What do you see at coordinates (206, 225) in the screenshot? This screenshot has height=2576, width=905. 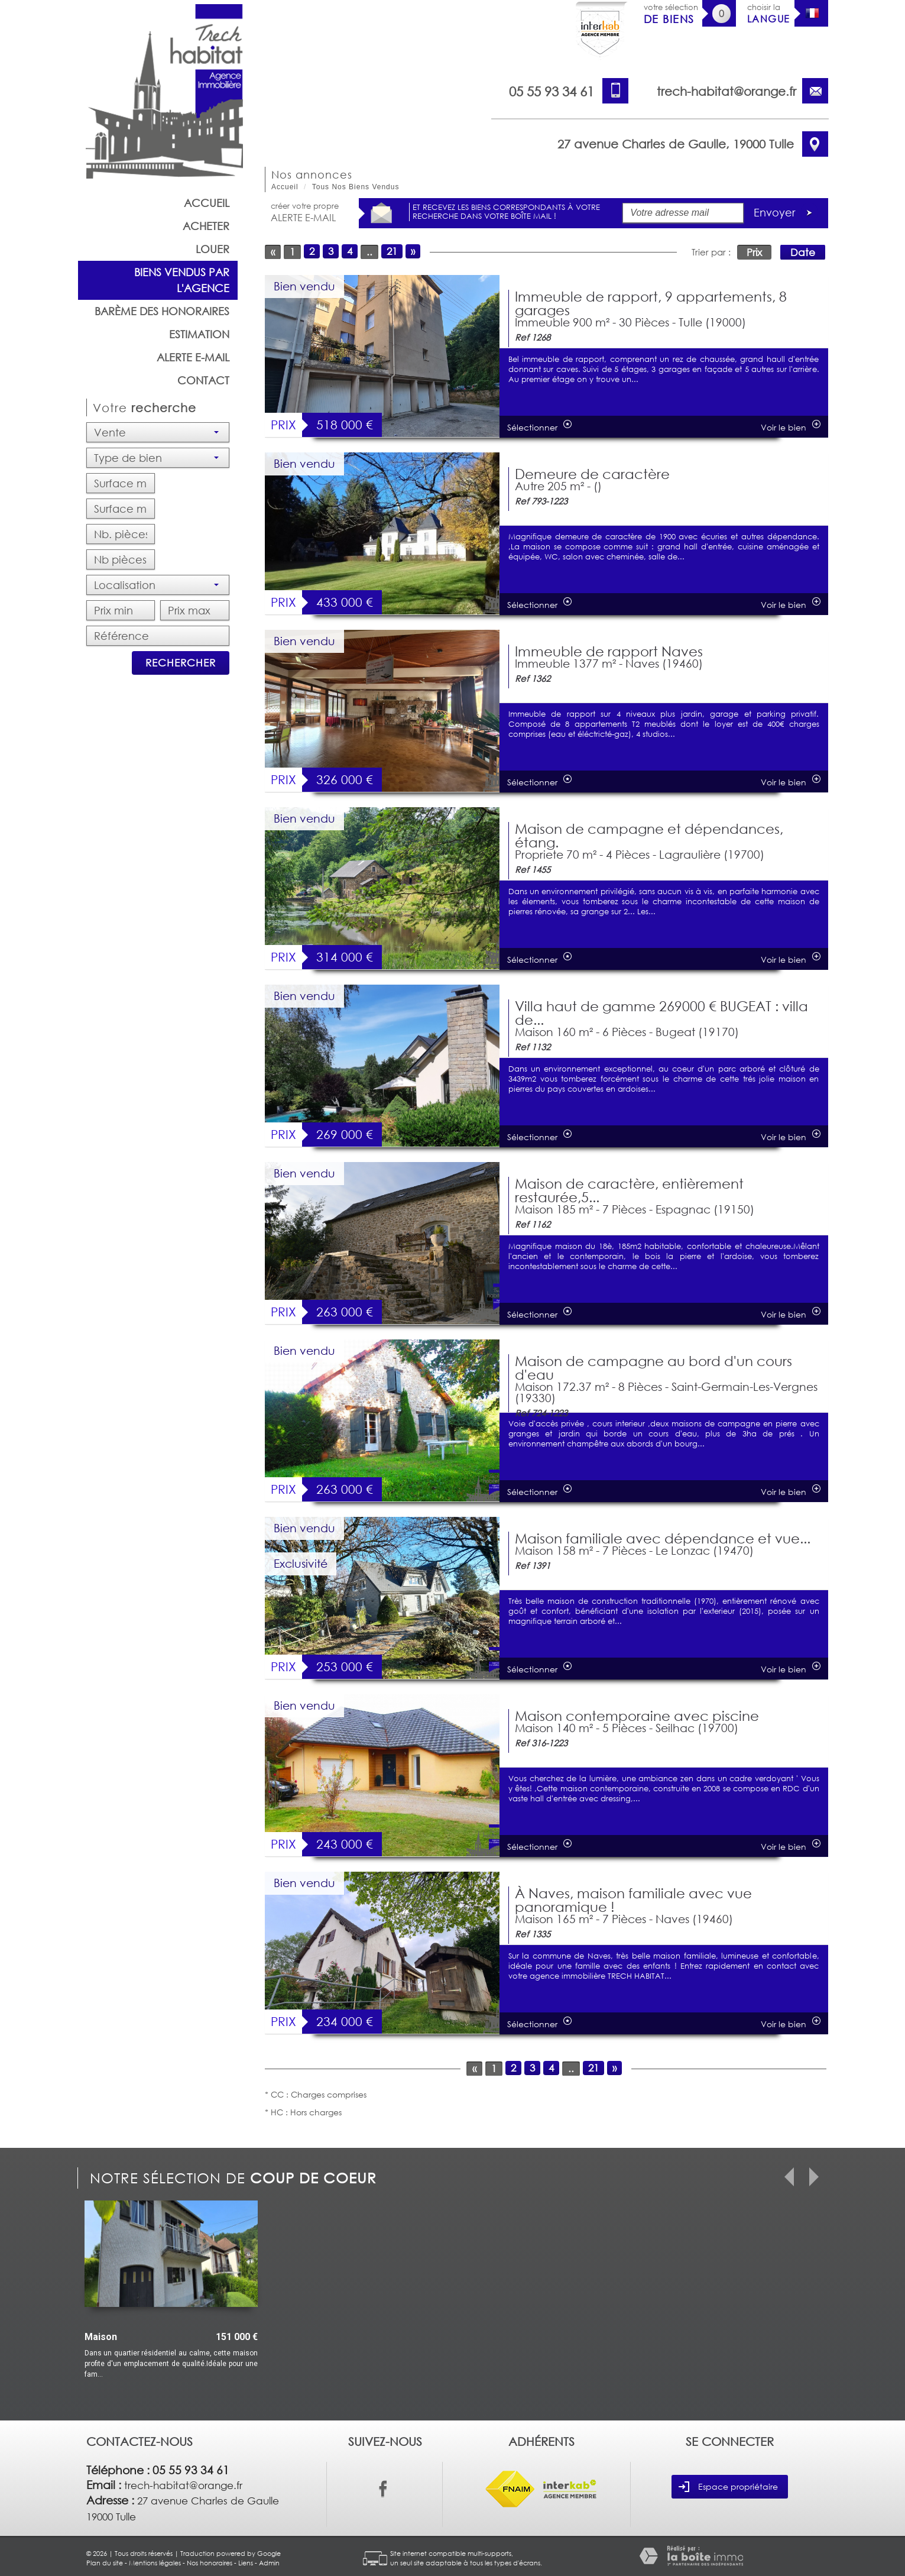 I see `Acheter` at bounding box center [206, 225].